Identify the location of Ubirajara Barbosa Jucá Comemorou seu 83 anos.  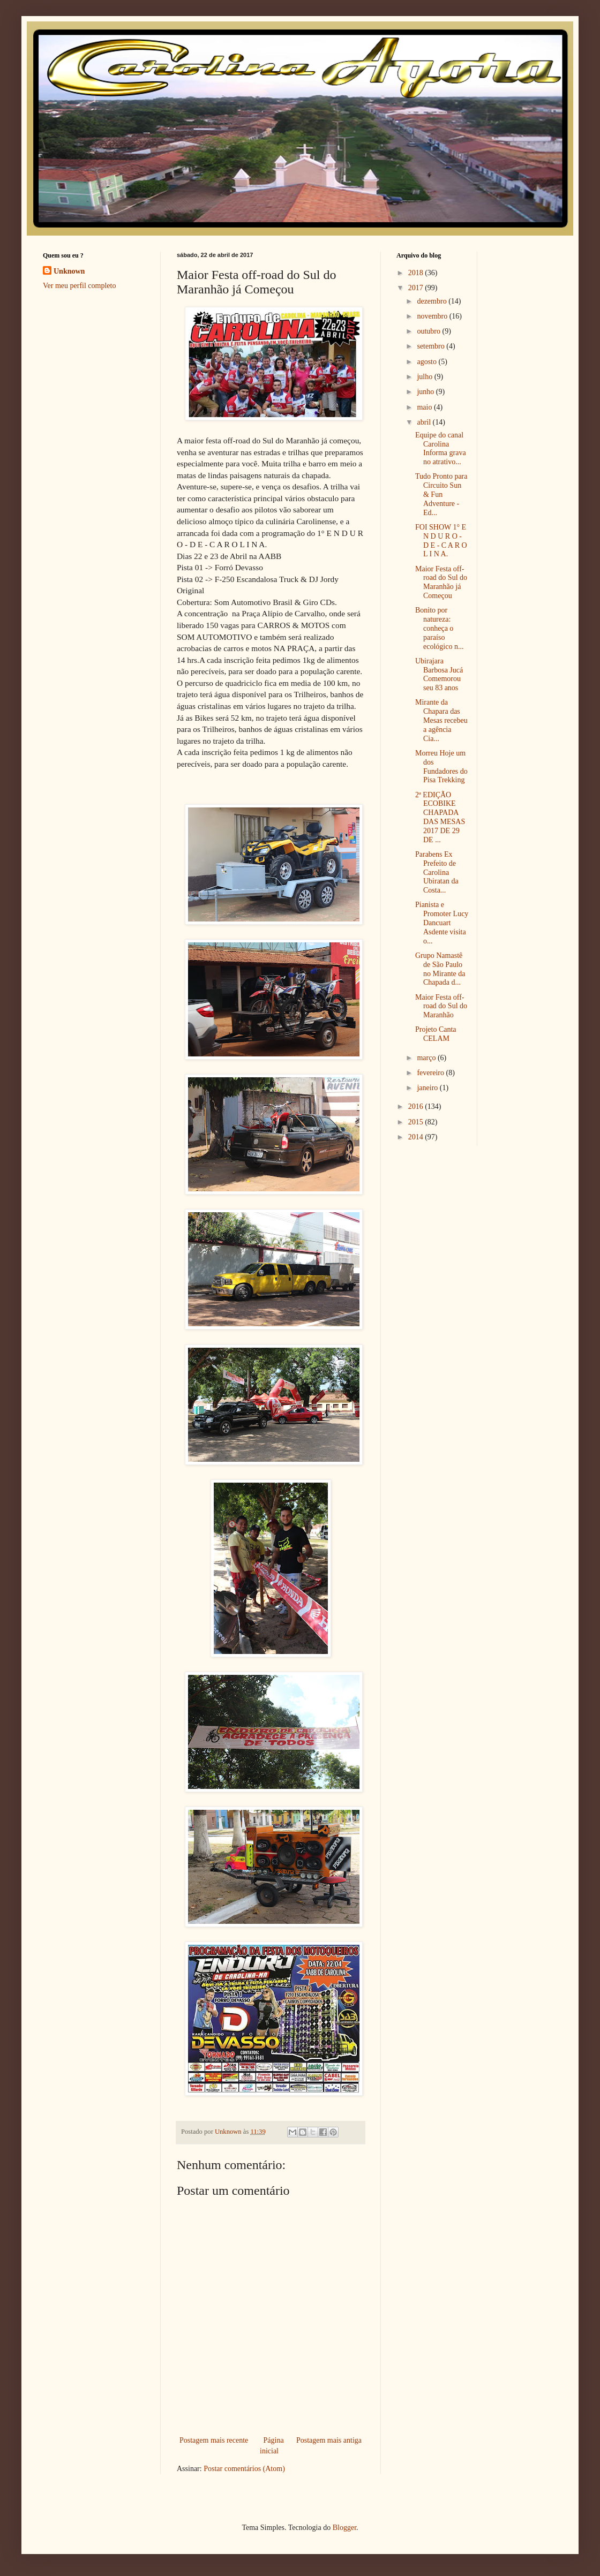
(439, 674).